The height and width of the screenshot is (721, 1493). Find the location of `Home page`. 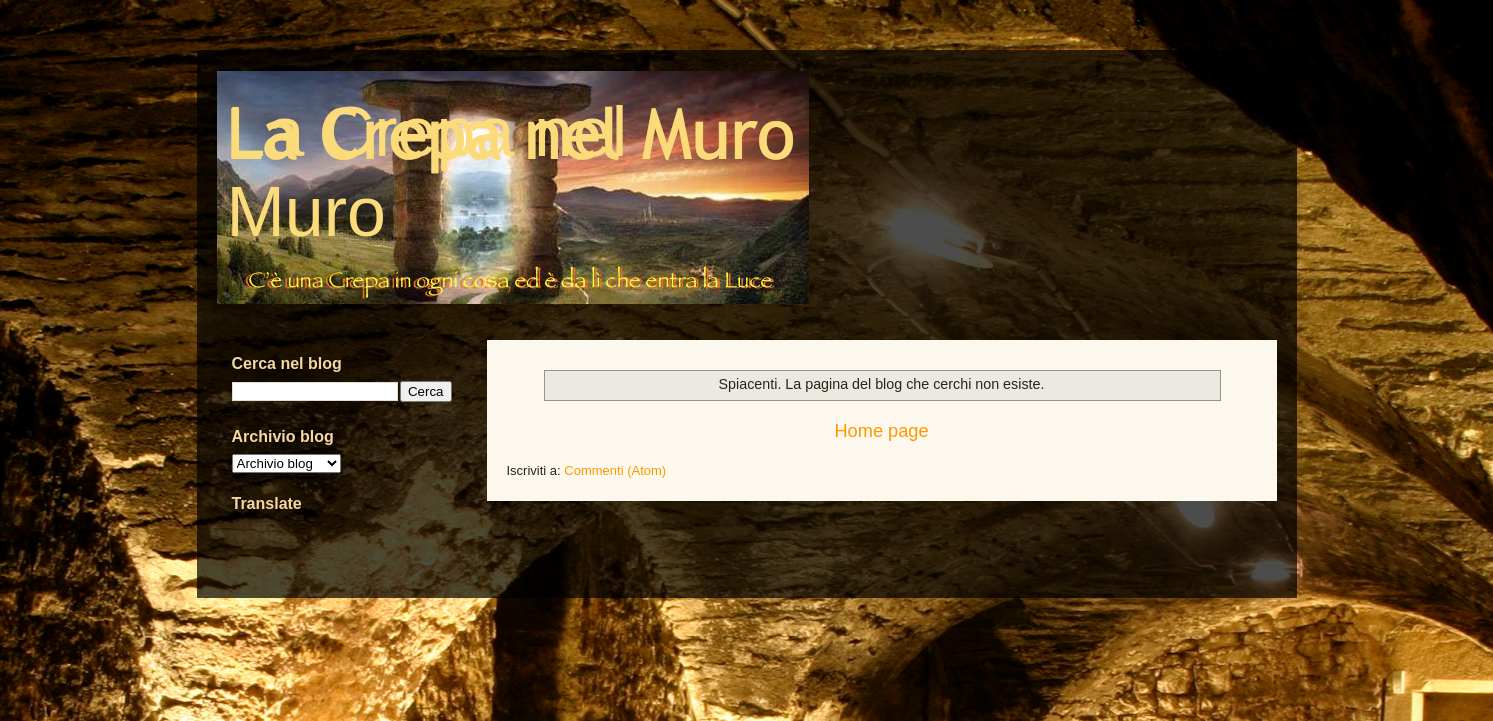

Home page is located at coordinates (881, 431).